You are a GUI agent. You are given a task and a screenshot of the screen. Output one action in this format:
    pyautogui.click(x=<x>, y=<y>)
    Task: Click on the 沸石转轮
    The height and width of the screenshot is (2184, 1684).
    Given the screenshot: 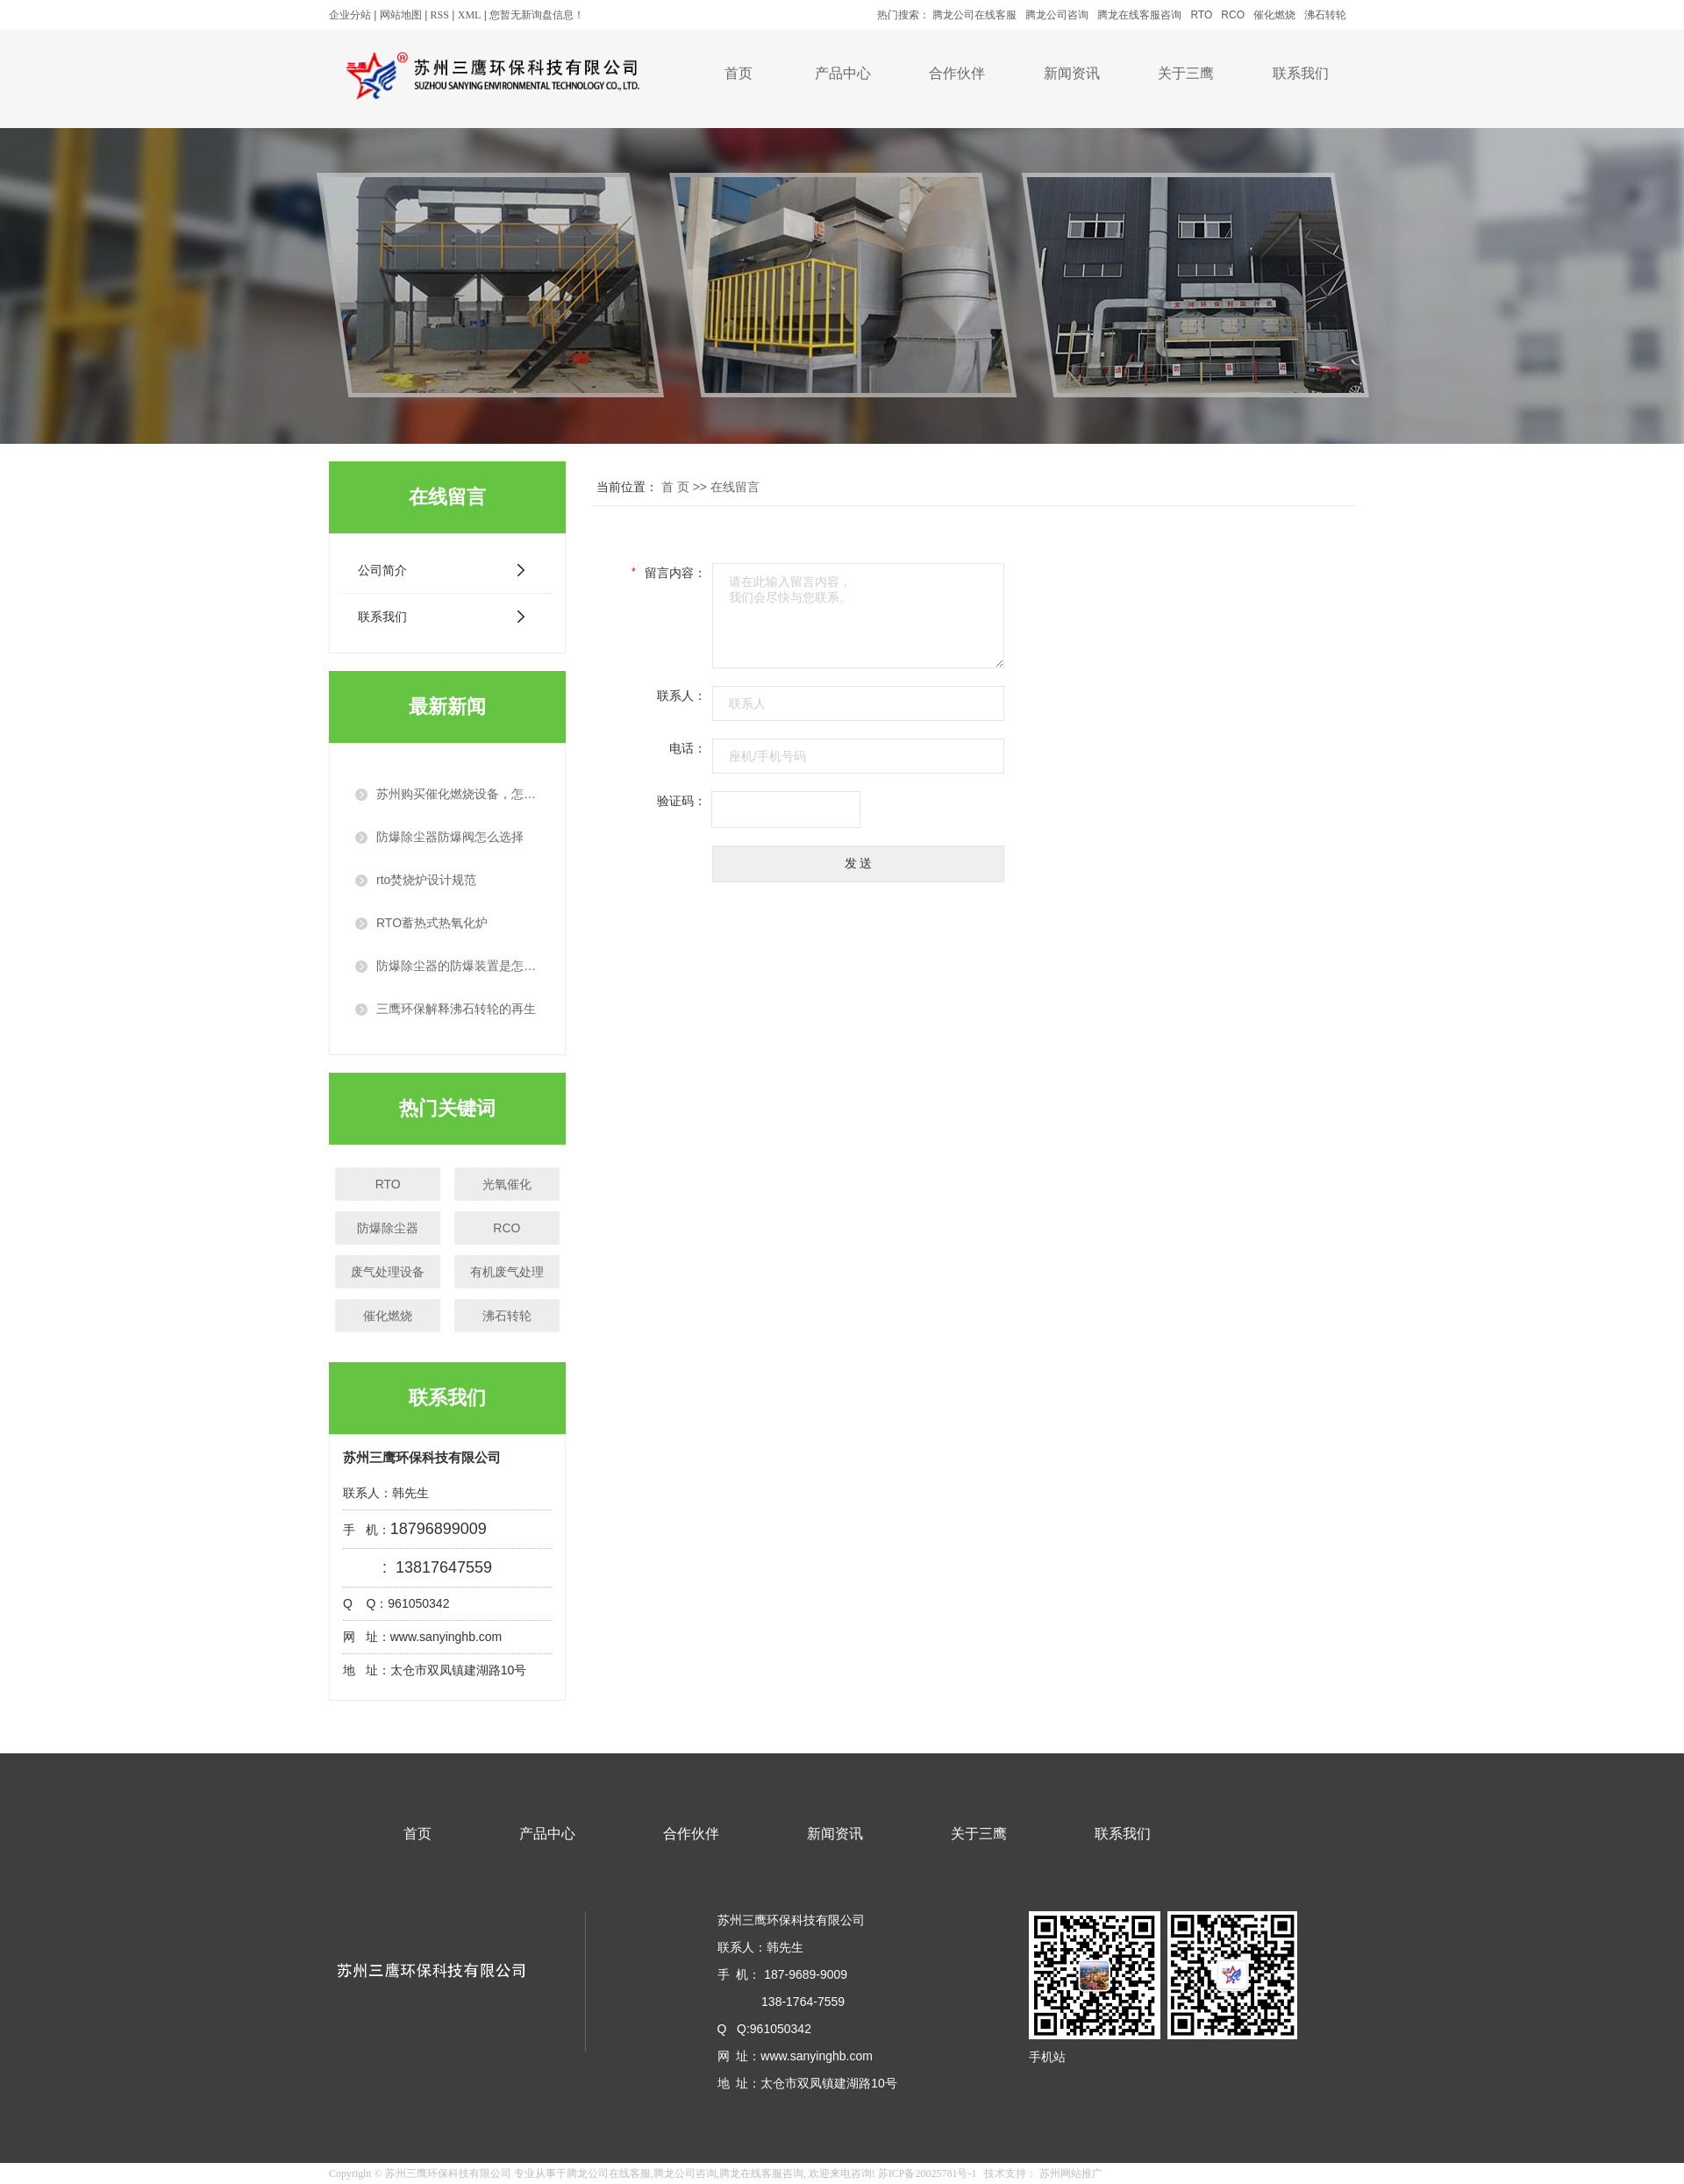 What is the action you would take?
    pyautogui.click(x=1325, y=15)
    